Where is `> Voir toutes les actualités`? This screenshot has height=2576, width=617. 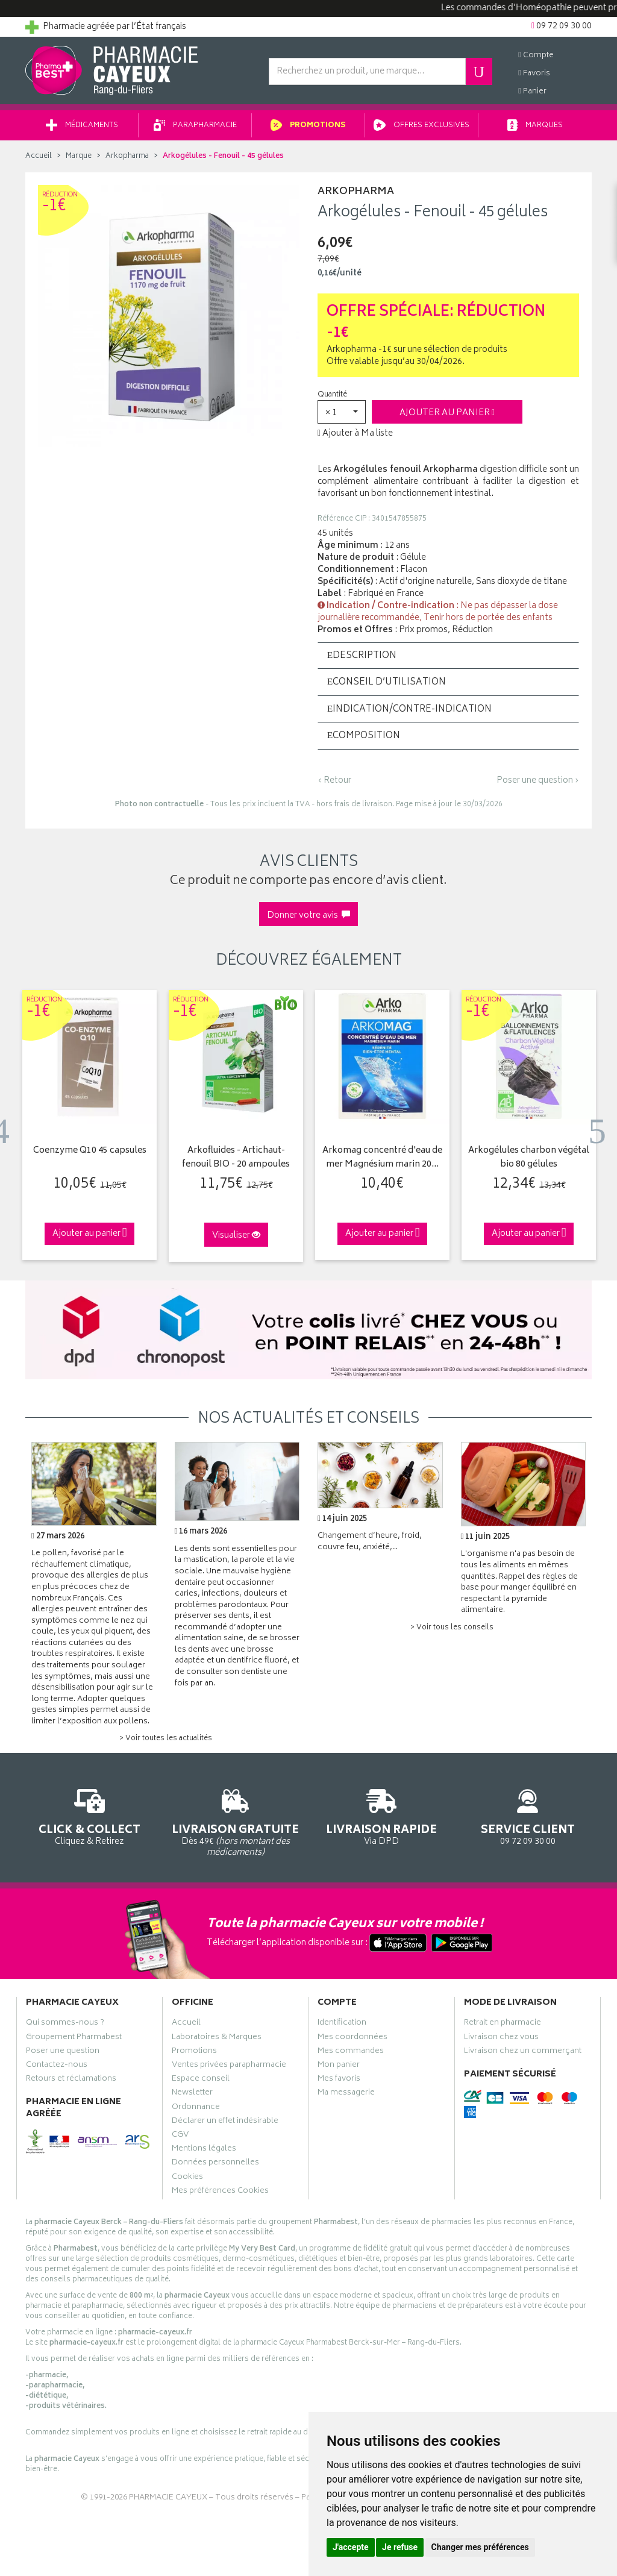
> Voir toutes les actualités is located at coordinates (165, 1739).